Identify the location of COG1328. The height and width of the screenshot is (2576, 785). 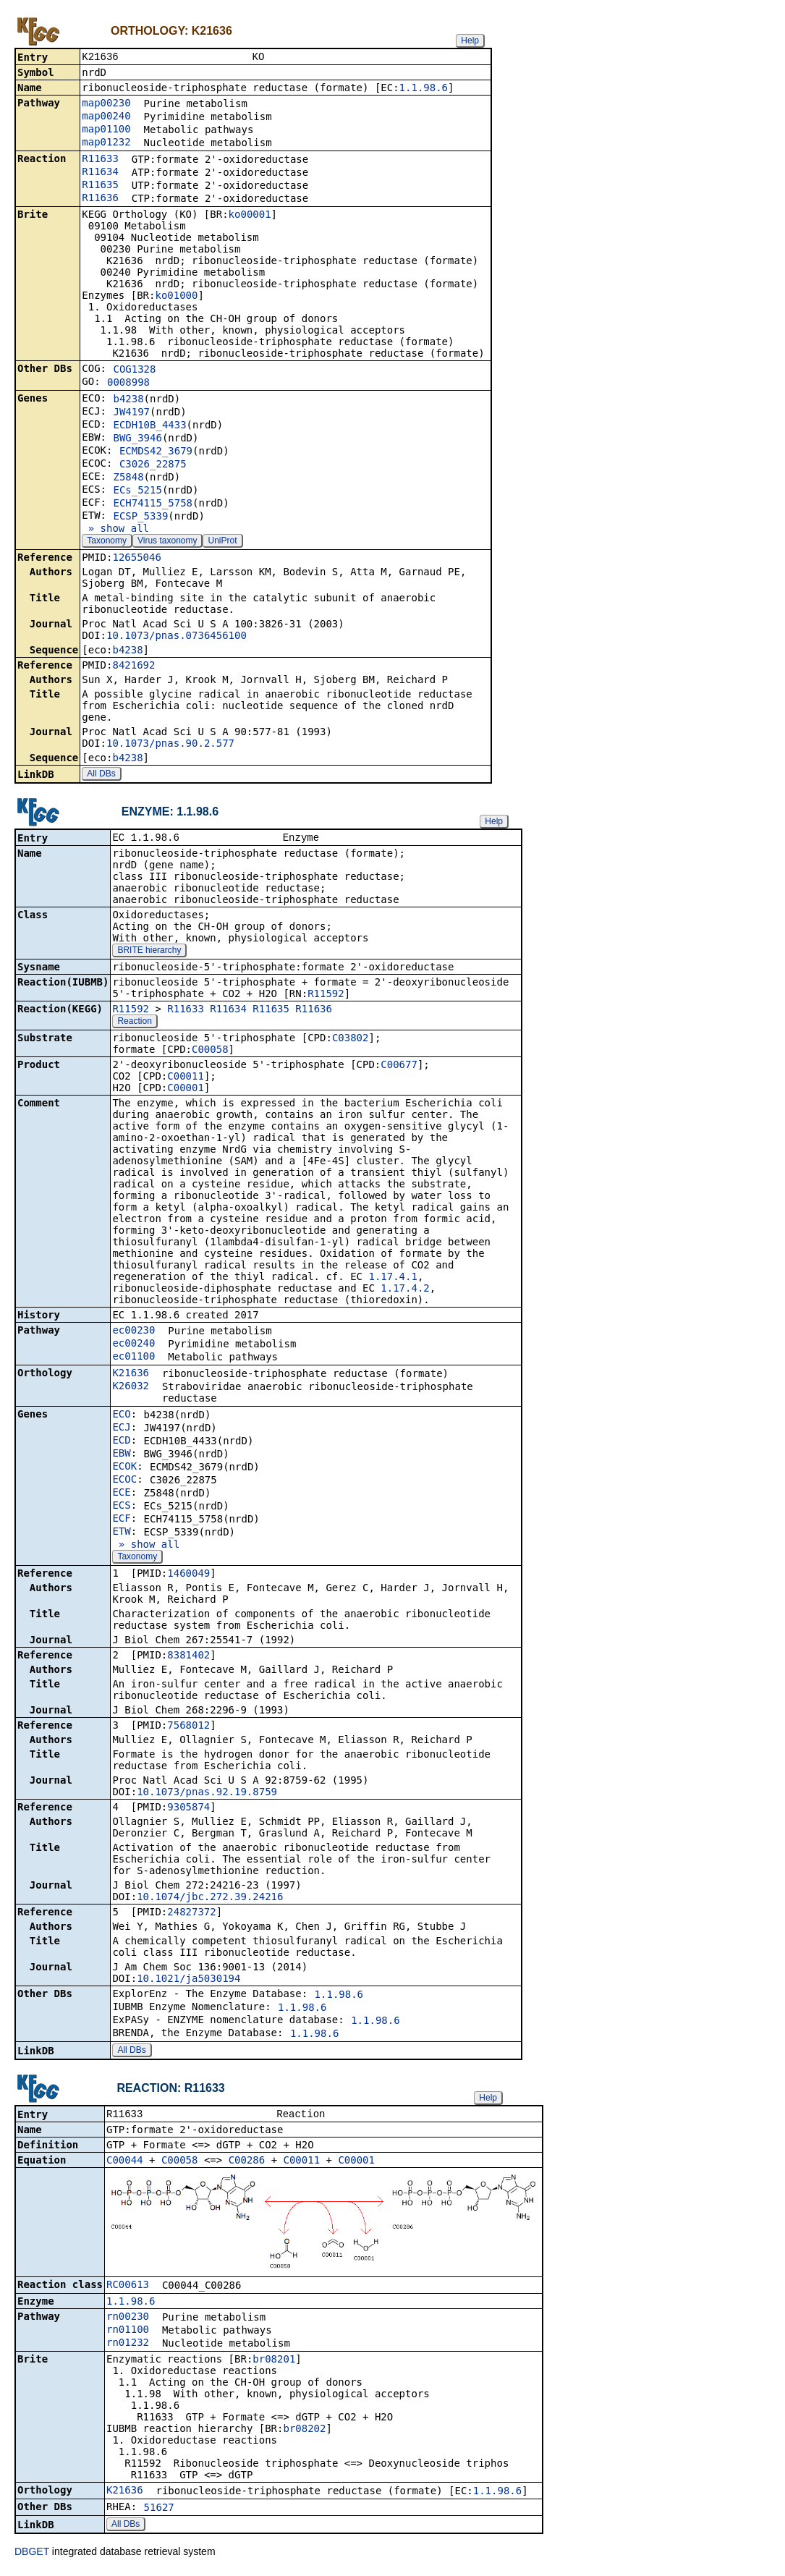
(134, 370).